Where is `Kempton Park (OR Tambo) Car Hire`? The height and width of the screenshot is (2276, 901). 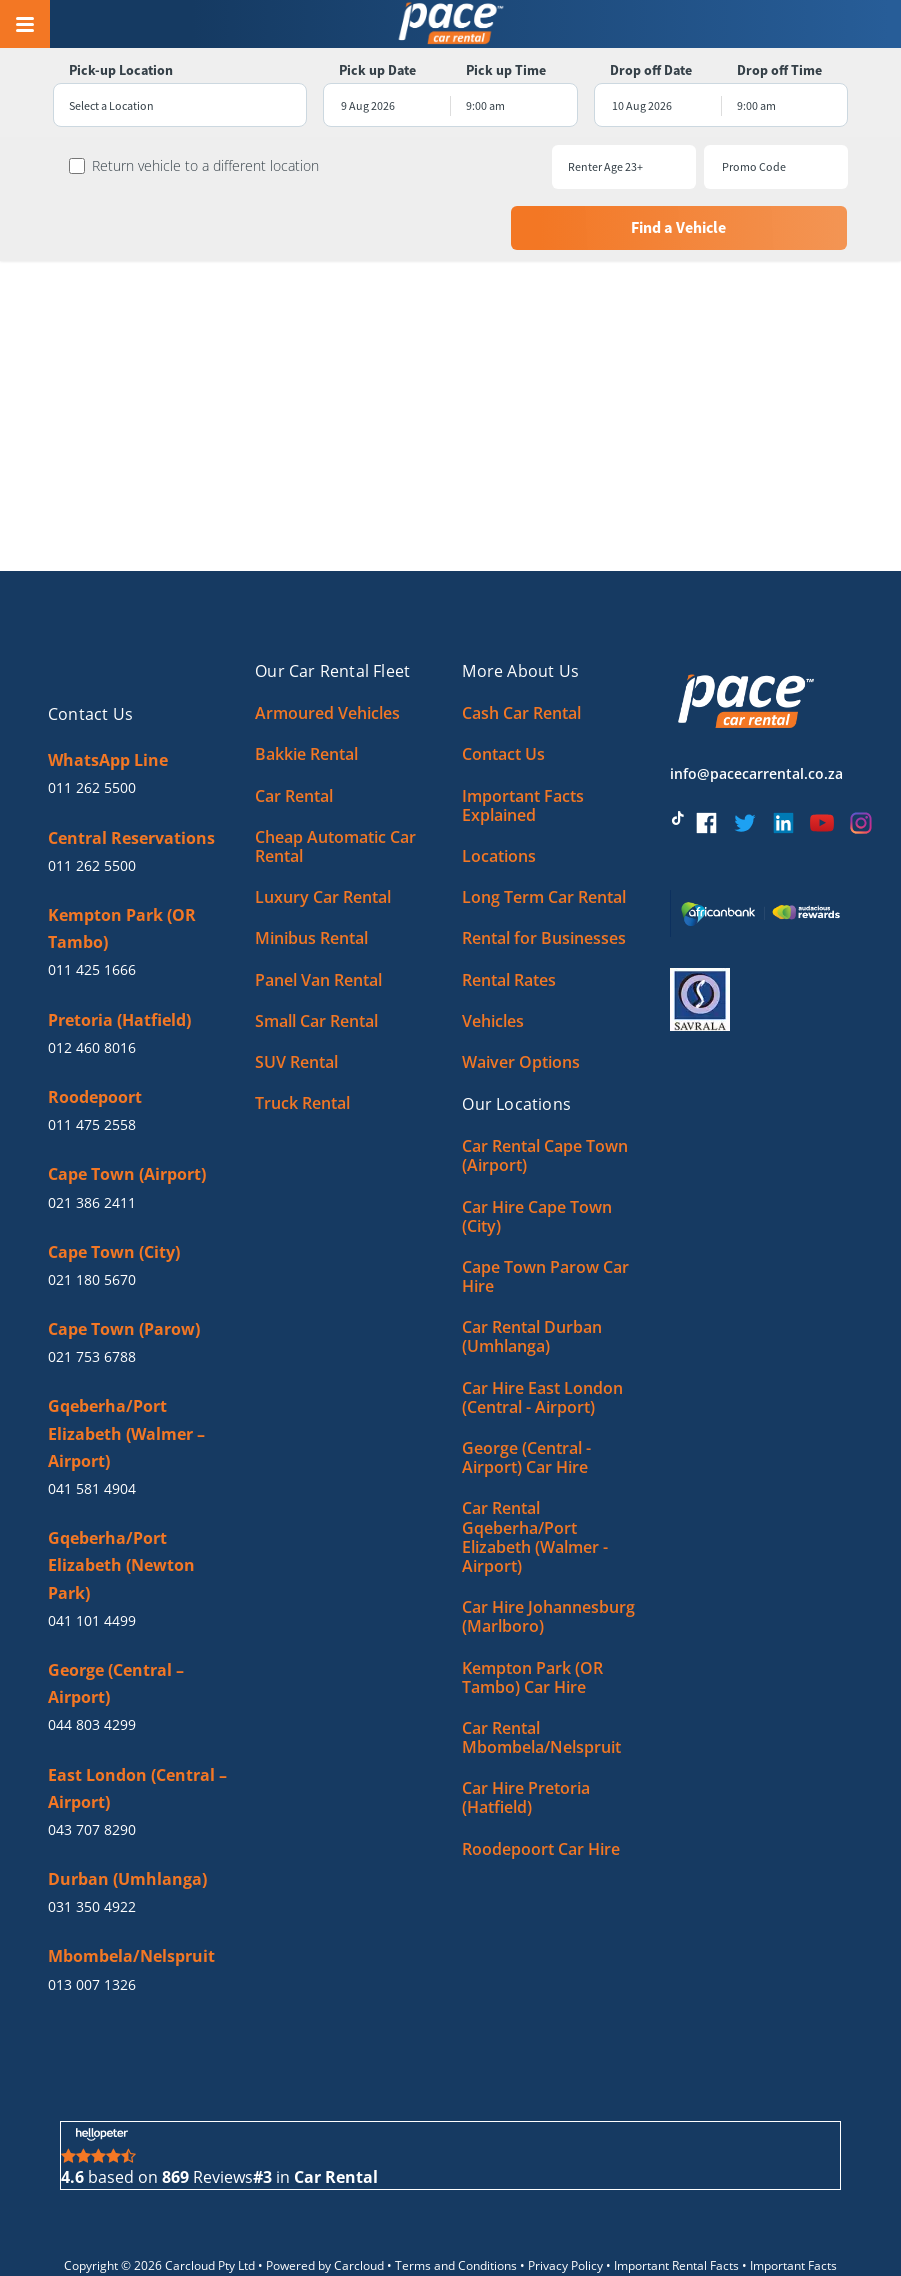
Kempton Park (OR Tambo) Car Hire is located at coordinates (532, 1612).